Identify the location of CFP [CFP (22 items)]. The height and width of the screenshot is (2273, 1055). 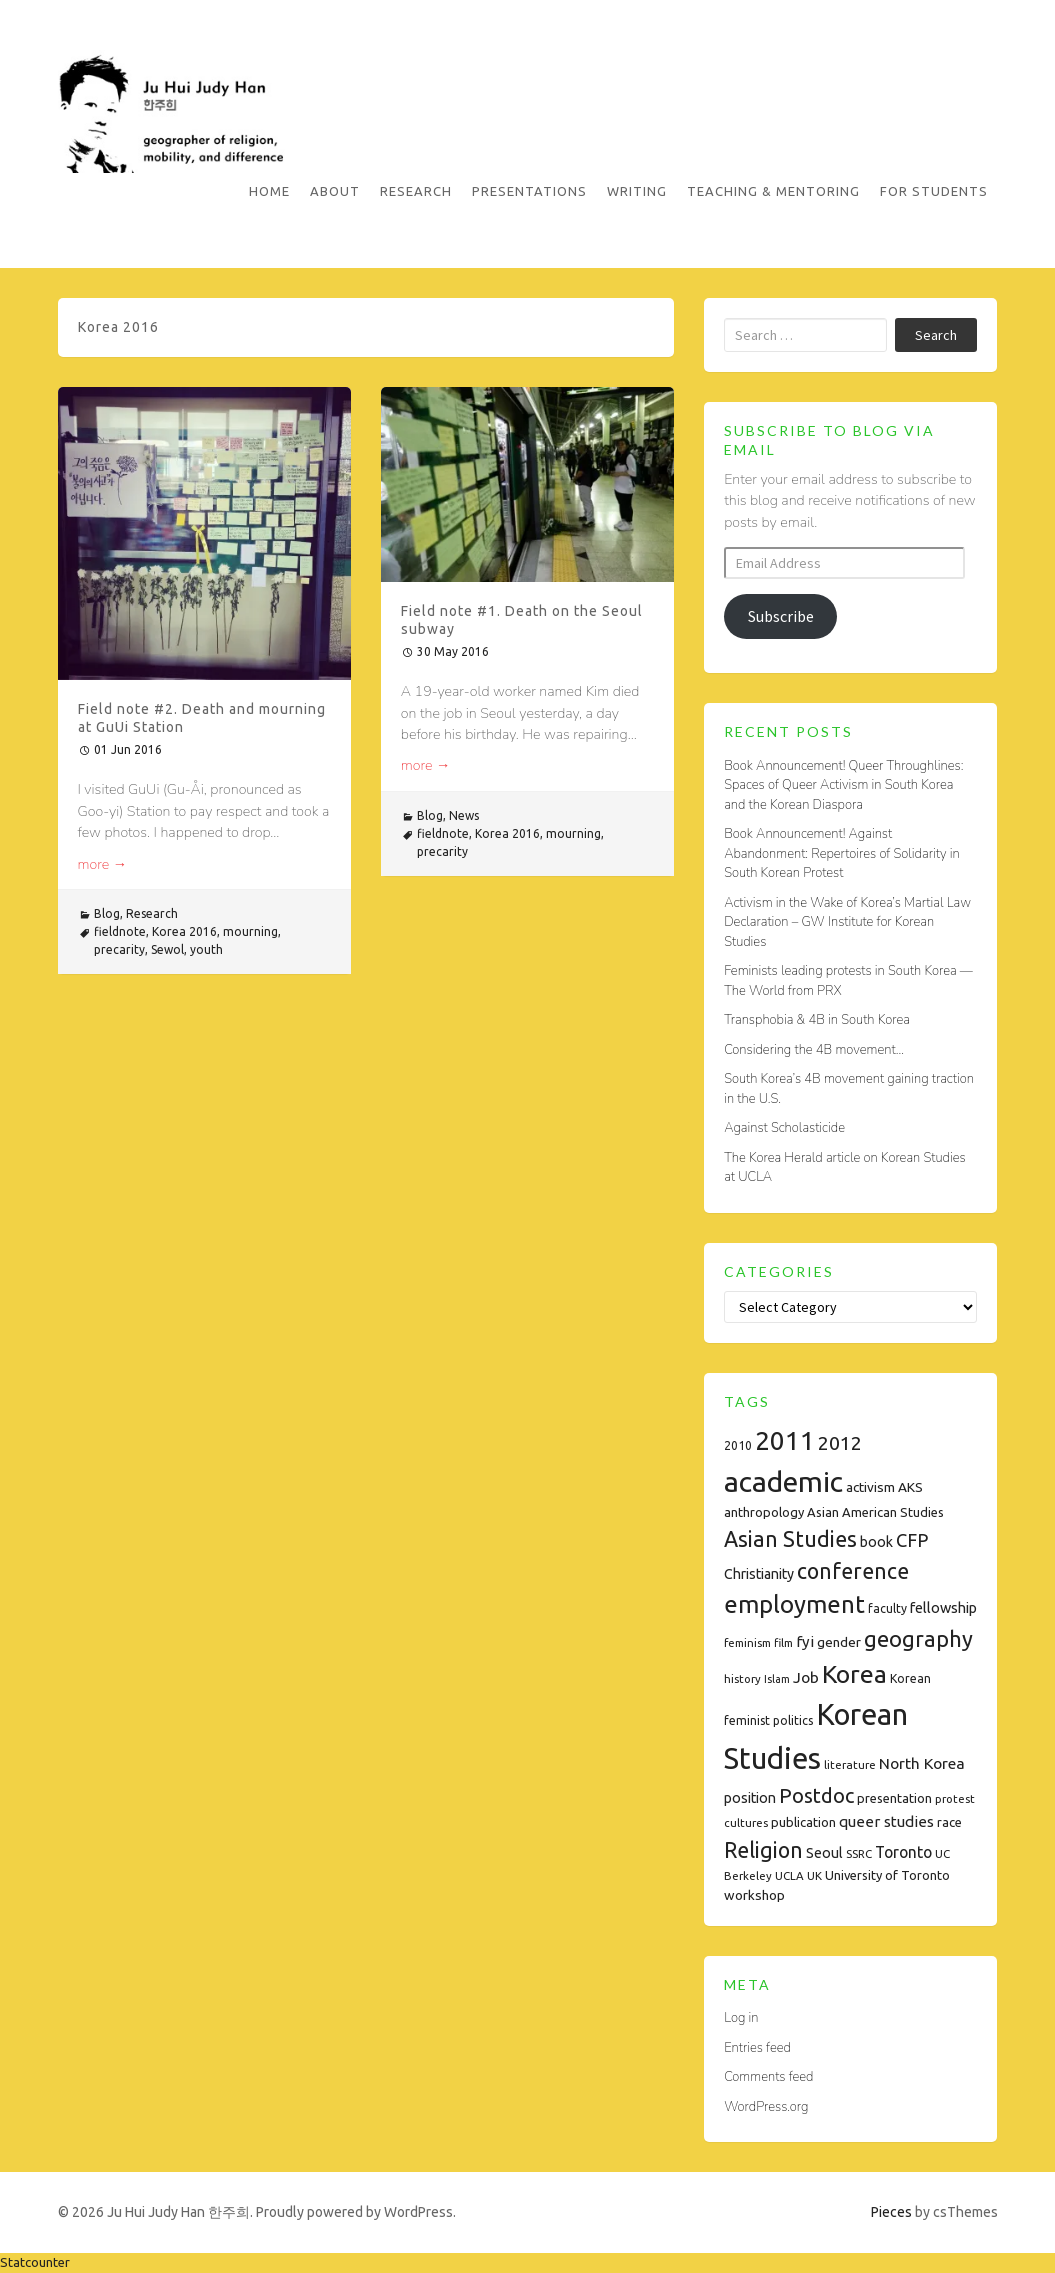
(912, 1540).